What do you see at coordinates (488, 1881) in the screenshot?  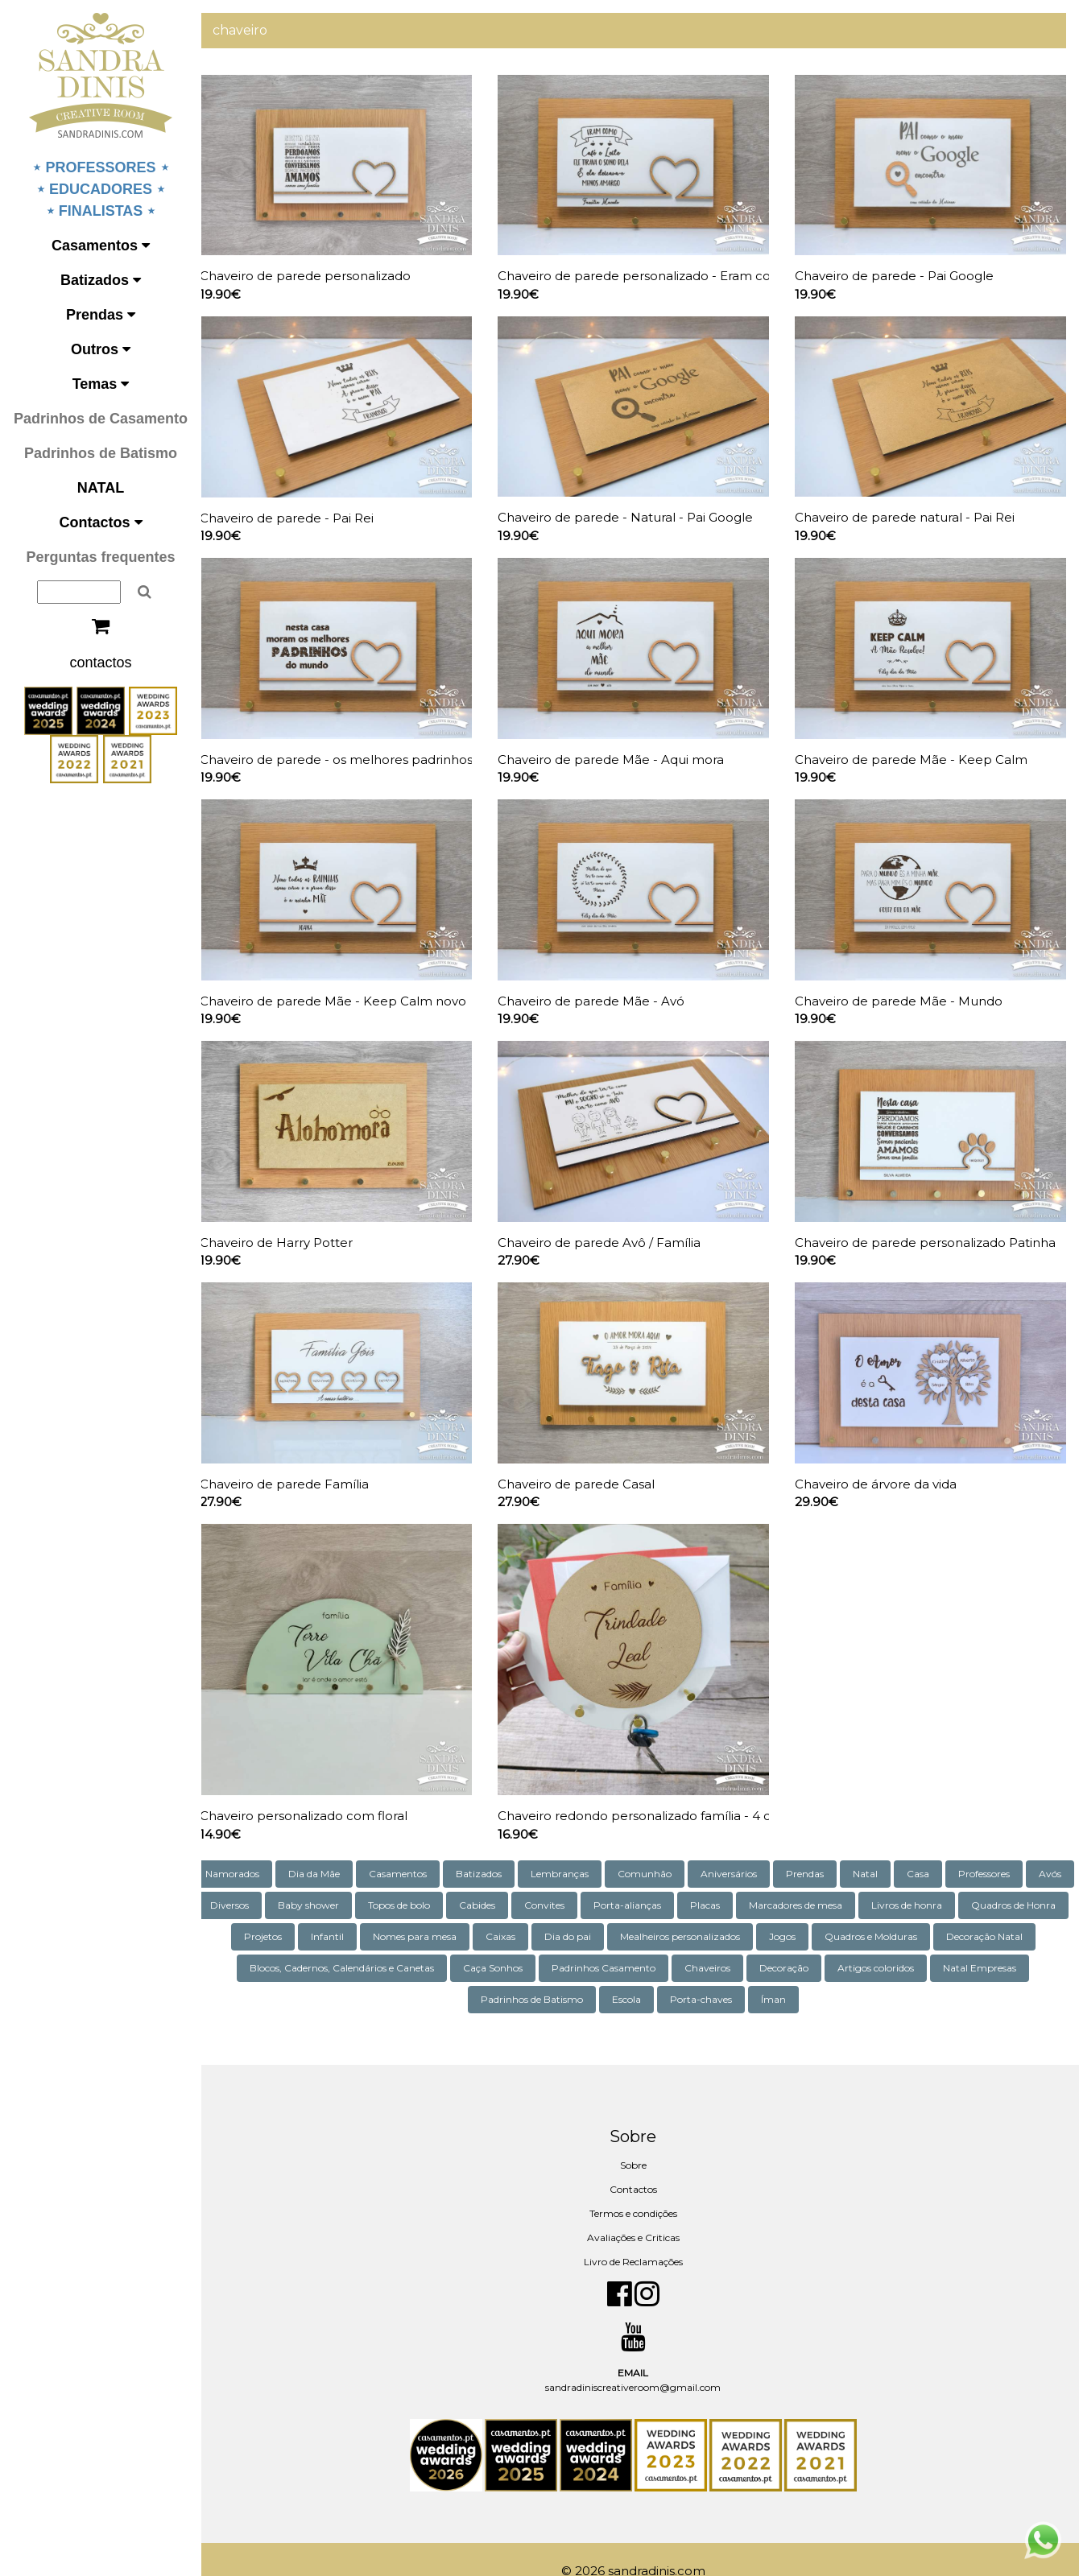 I see `Topos de bolo` at bounding box center [488, 1881].